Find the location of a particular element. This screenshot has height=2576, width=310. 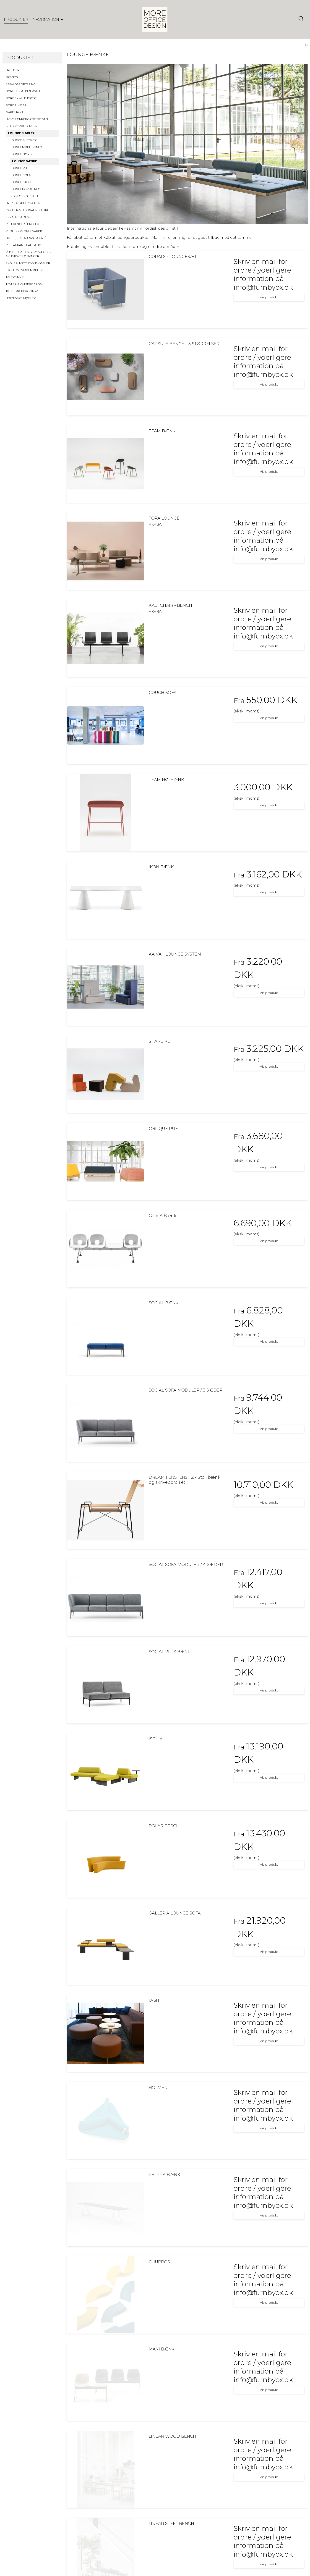

TAVLER & WHITEBOARDS is located at coordinates (24, 293).